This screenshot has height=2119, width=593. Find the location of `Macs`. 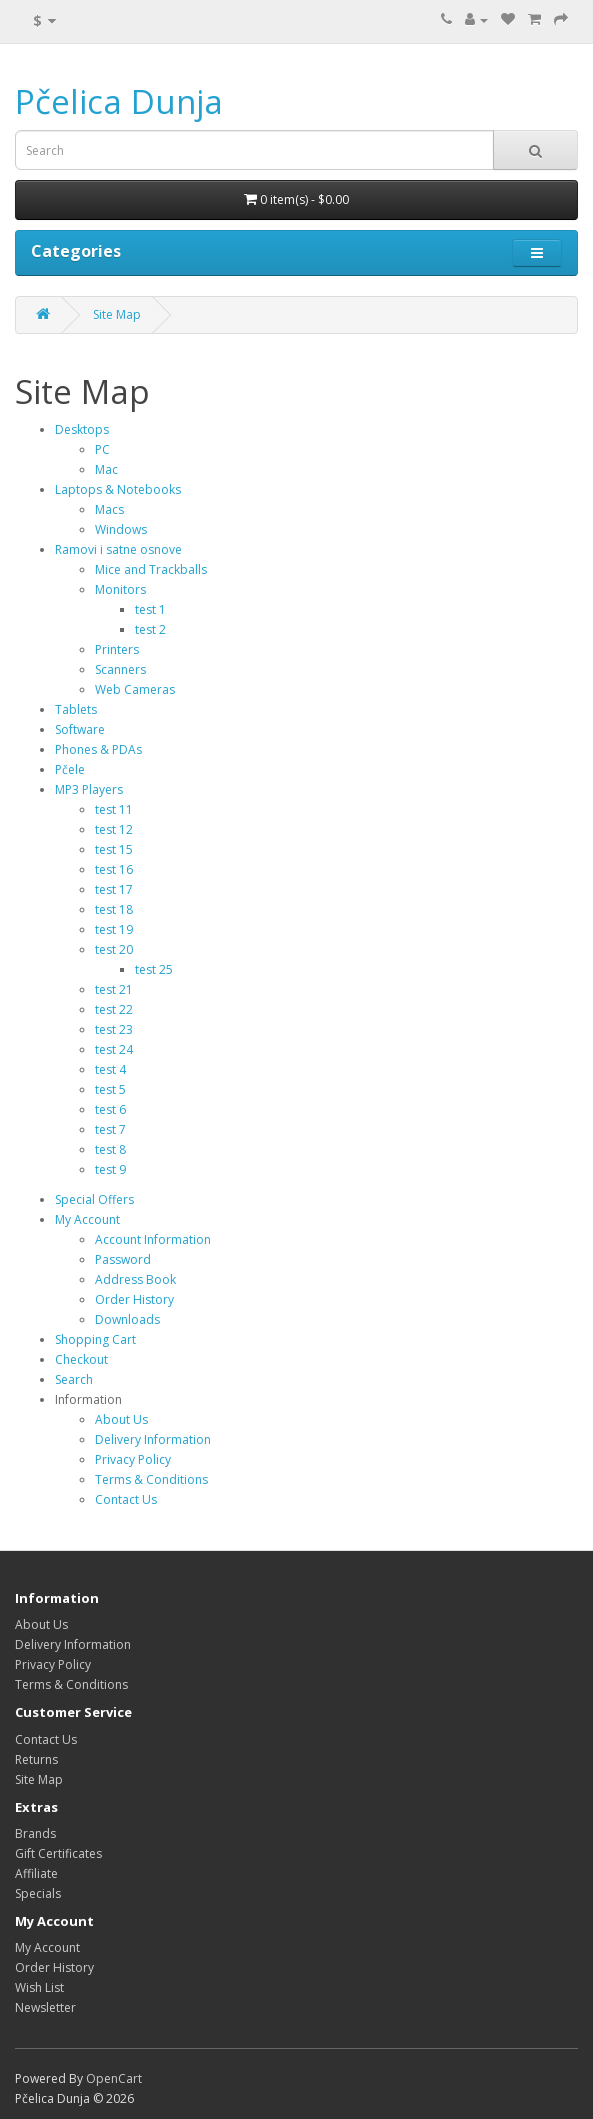

Macs is located at coordinates (109, 509).